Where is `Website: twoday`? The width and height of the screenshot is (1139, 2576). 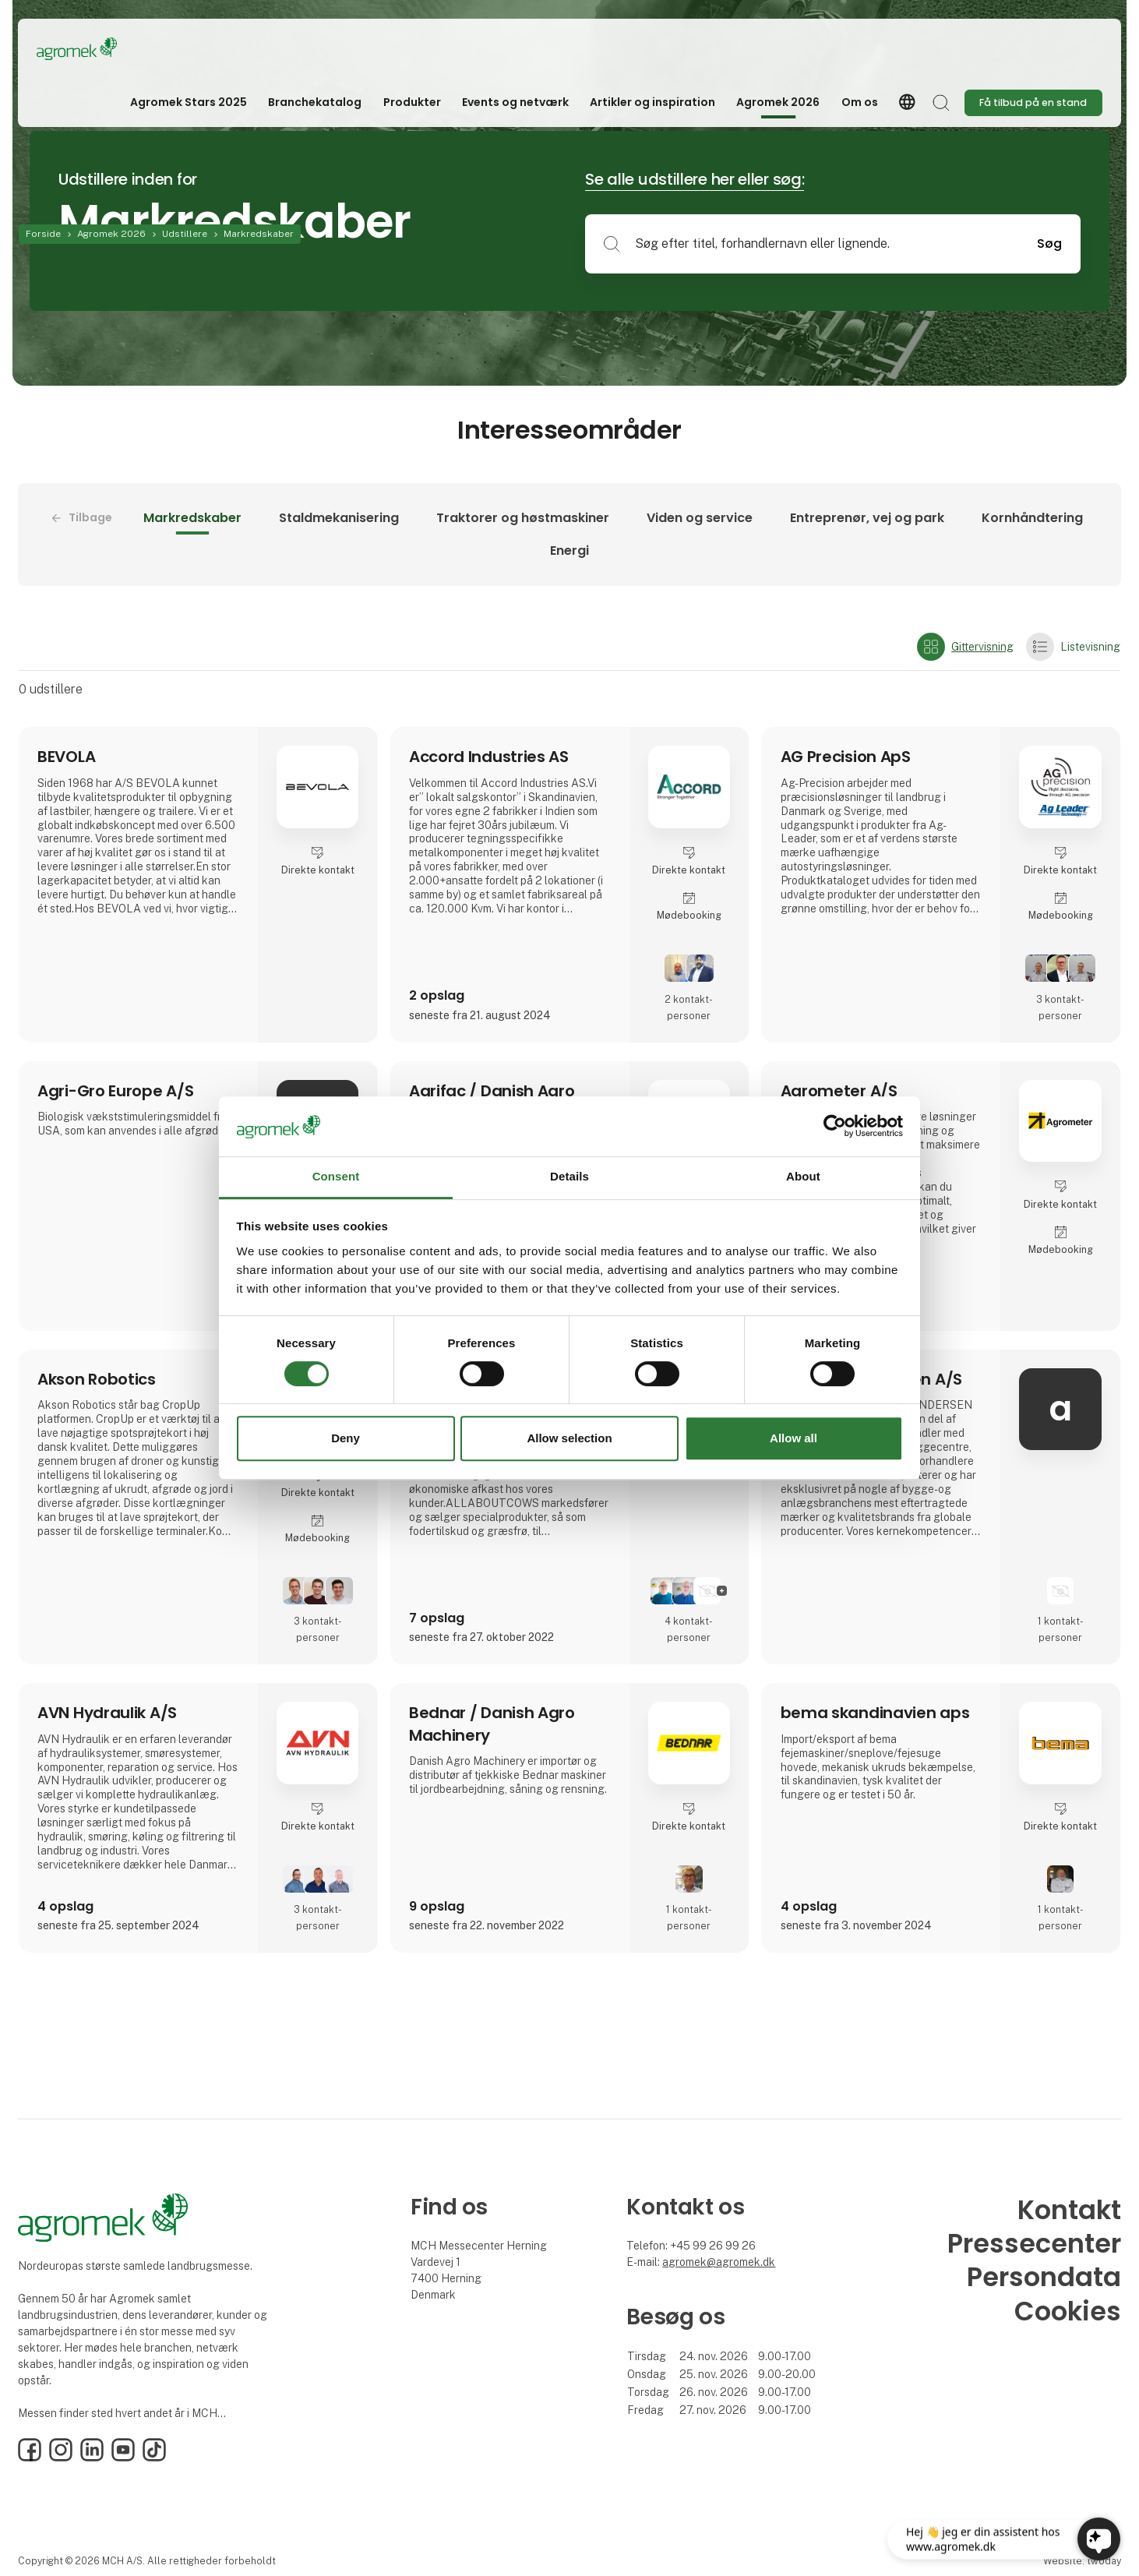
Website: twoday is located at coordinates (1082, 2561).